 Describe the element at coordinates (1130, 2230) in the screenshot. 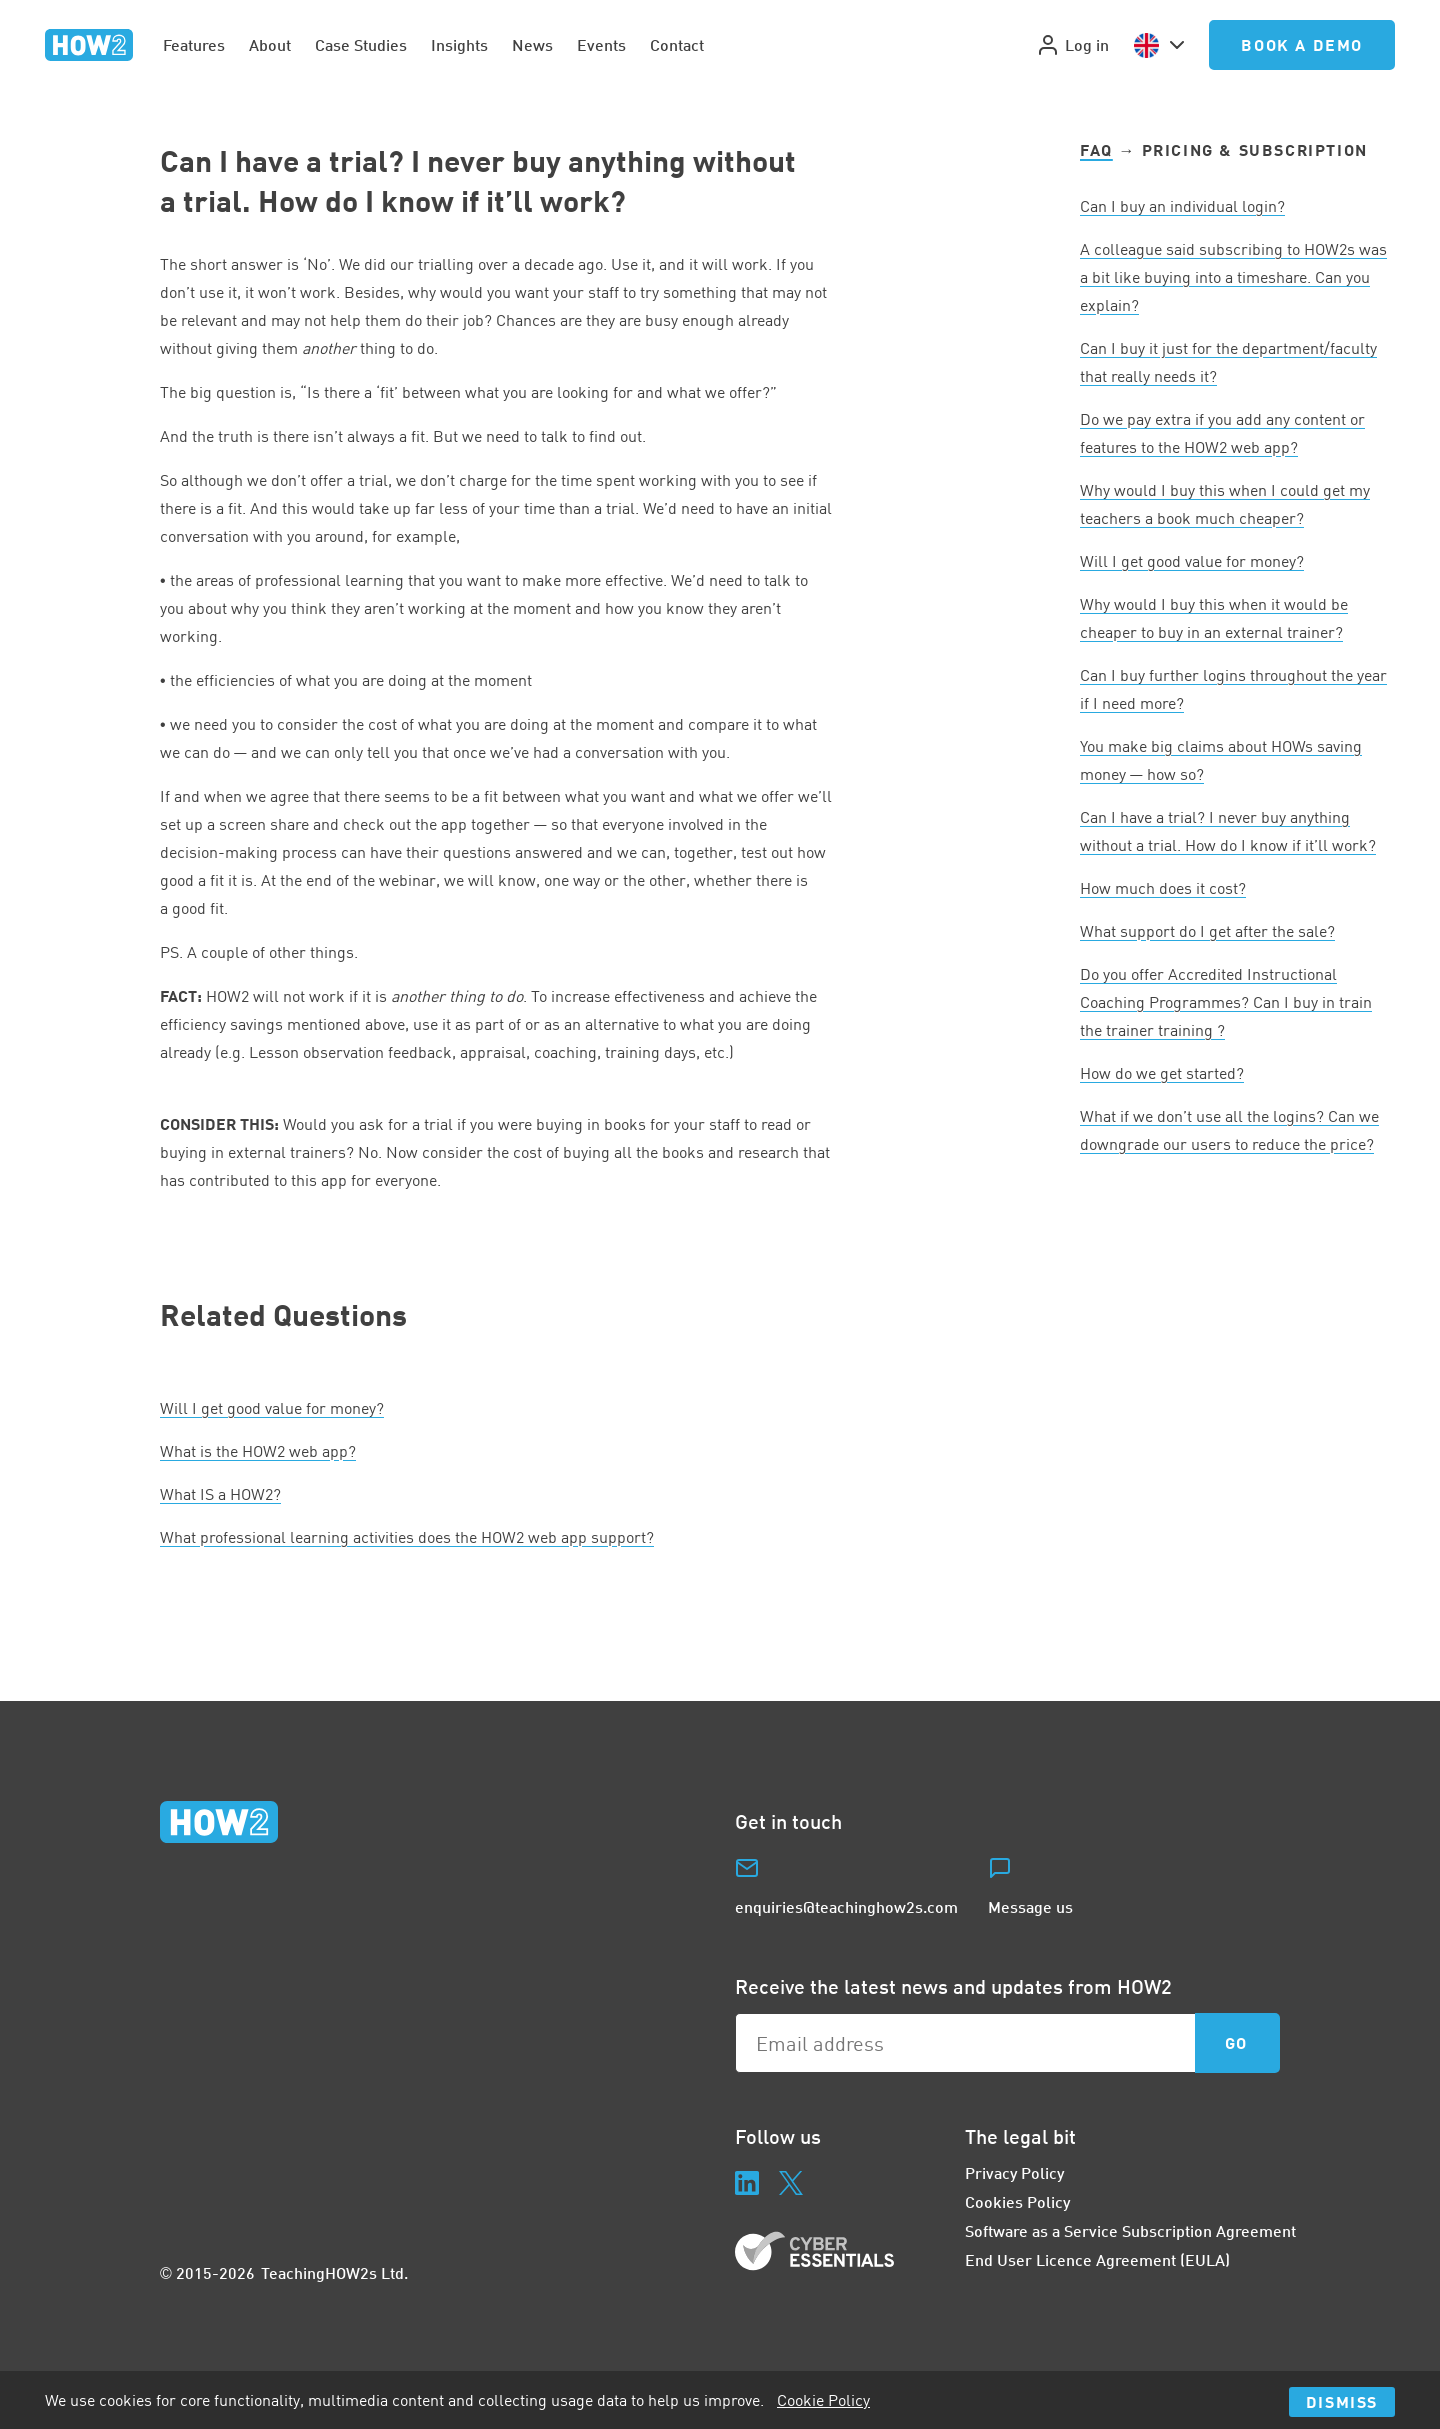

I see `Software as a Service Subscription Agreement` at that location.